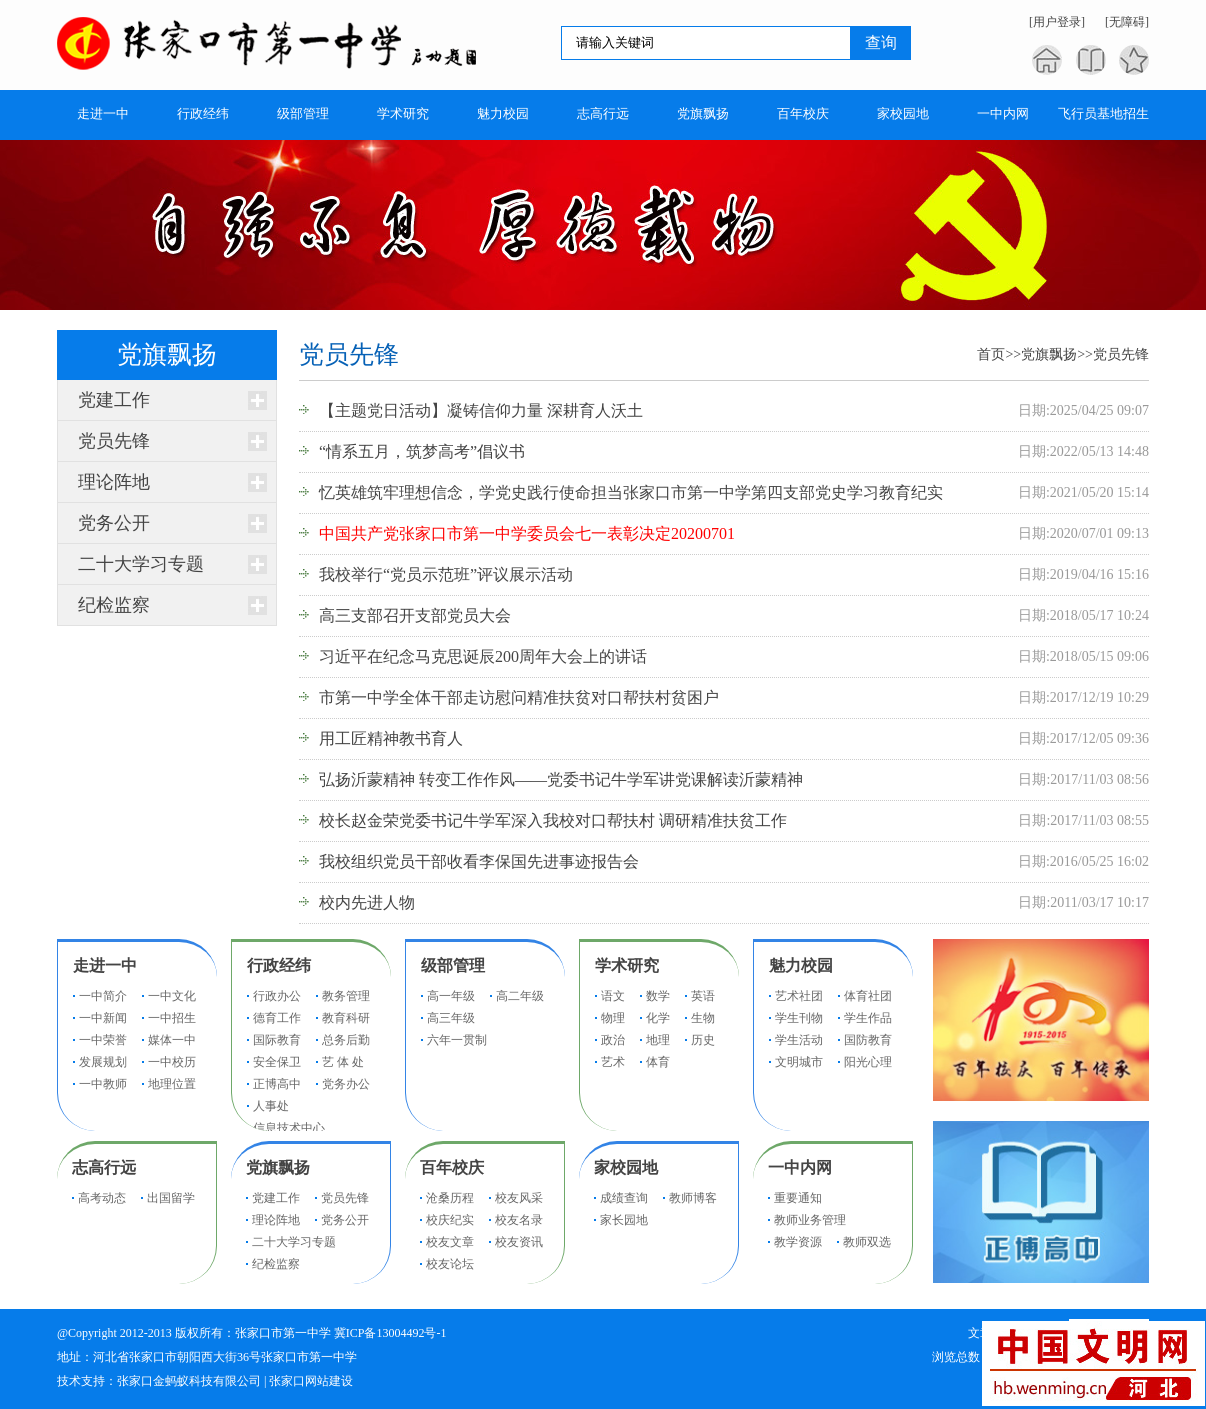 The height and width of the screenshot is (1409, 1206). I want to click on [无障碍], so click(1127, 22).